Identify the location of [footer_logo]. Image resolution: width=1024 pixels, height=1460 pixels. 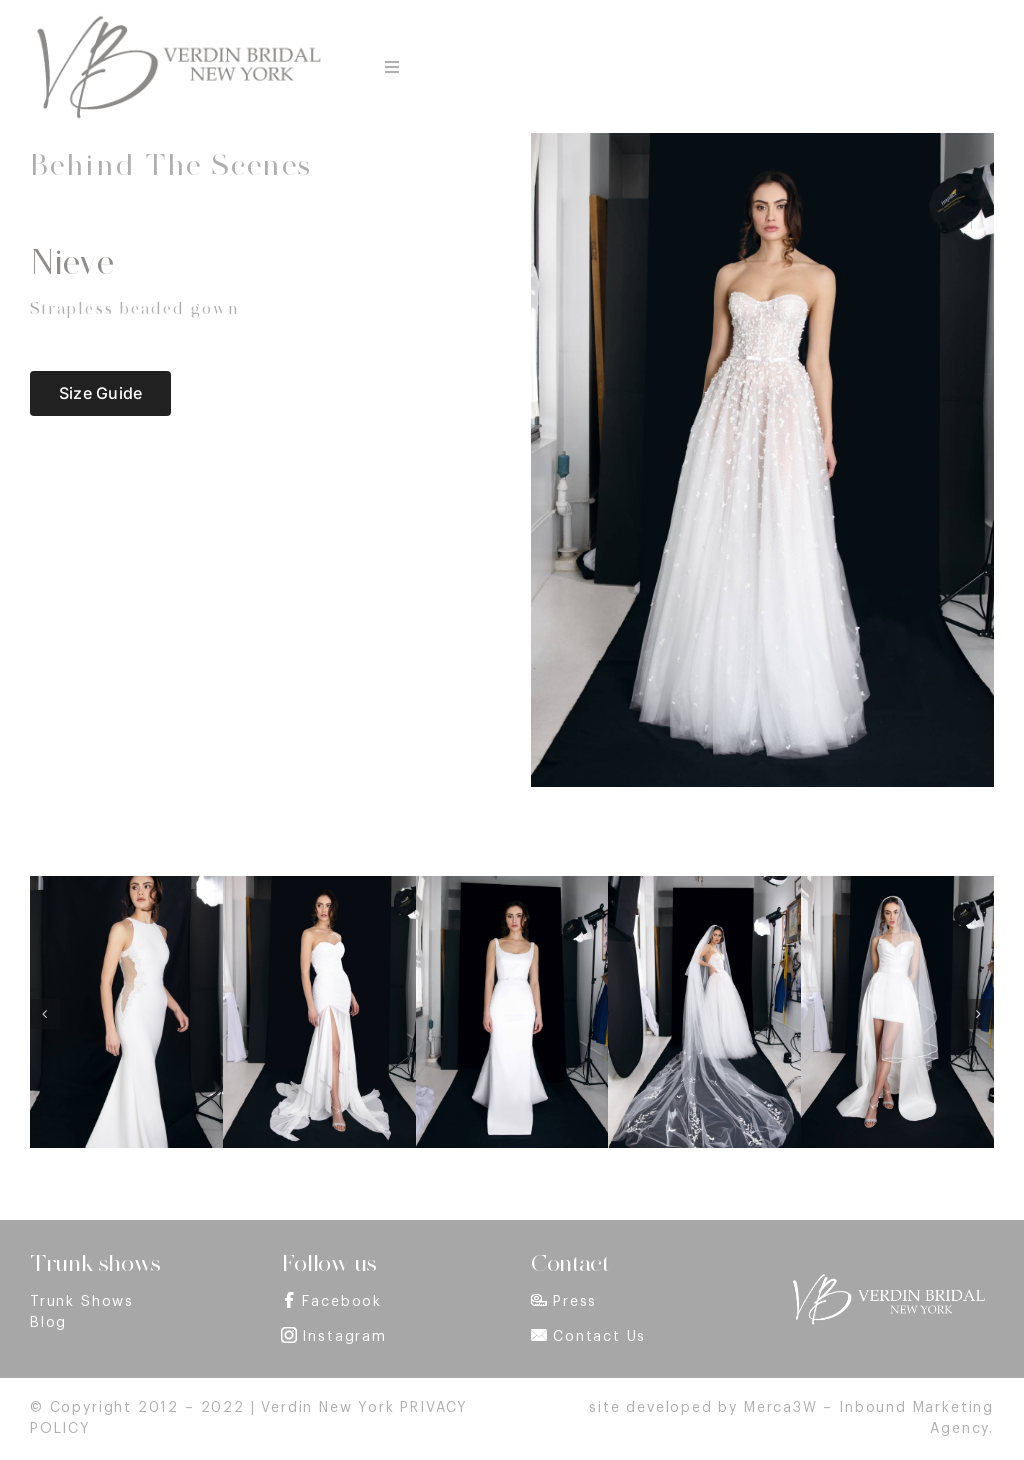
(888, 1280).